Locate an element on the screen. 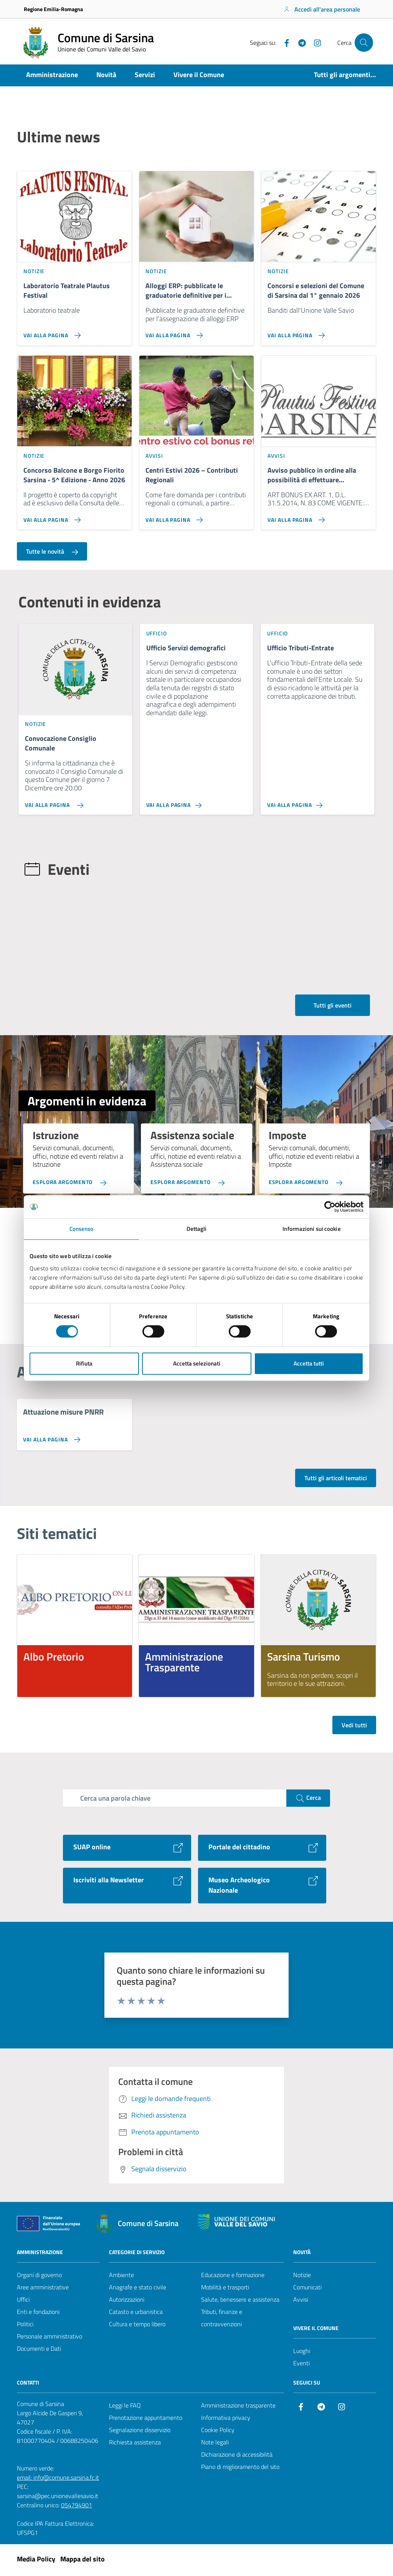  Informativa privacy is located at coordinates (225, 2419).